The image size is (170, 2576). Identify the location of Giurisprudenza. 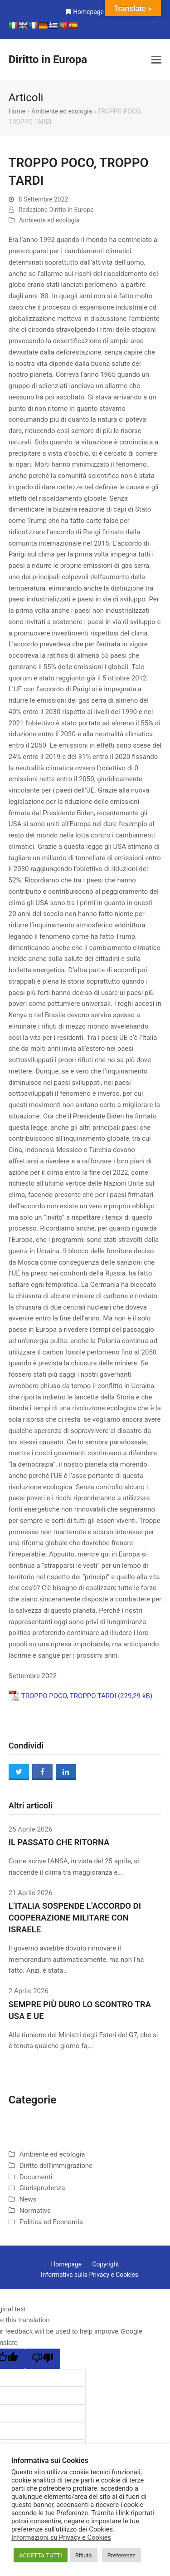
(42, 2188).